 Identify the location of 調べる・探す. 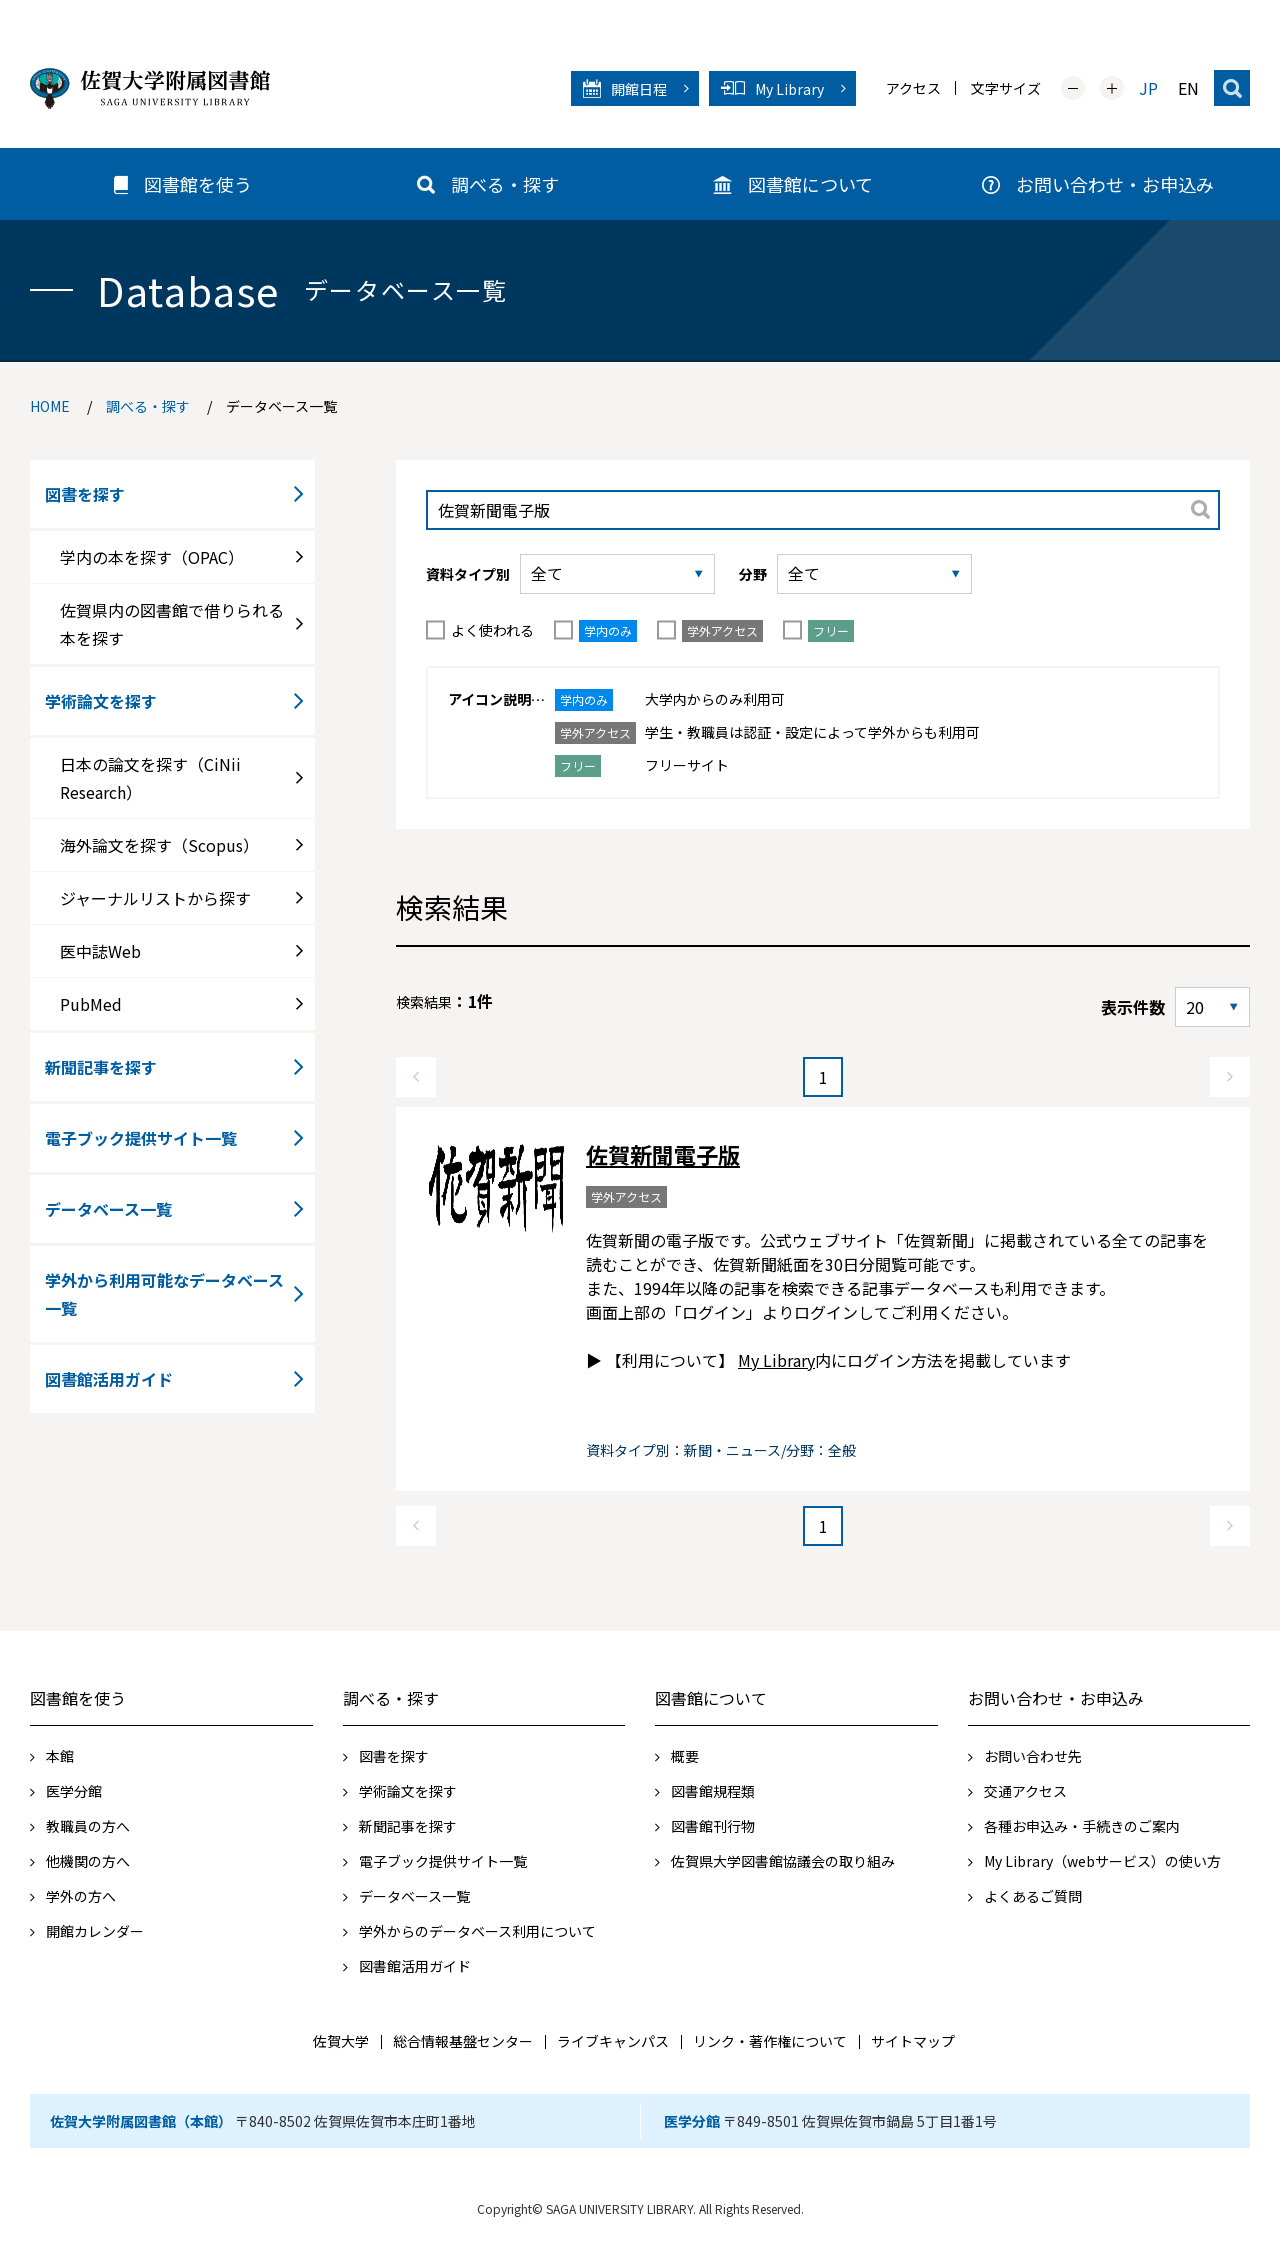
(391, 1698).